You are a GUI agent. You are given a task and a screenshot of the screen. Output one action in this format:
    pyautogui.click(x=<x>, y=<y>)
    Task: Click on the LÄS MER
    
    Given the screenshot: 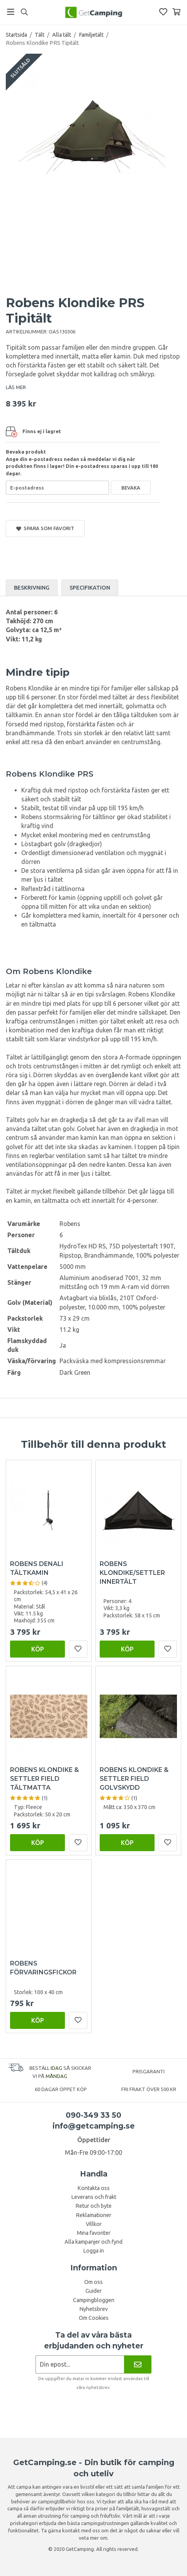 What is the action you would take?
    pyautogui.click(x=16, y=387)
    